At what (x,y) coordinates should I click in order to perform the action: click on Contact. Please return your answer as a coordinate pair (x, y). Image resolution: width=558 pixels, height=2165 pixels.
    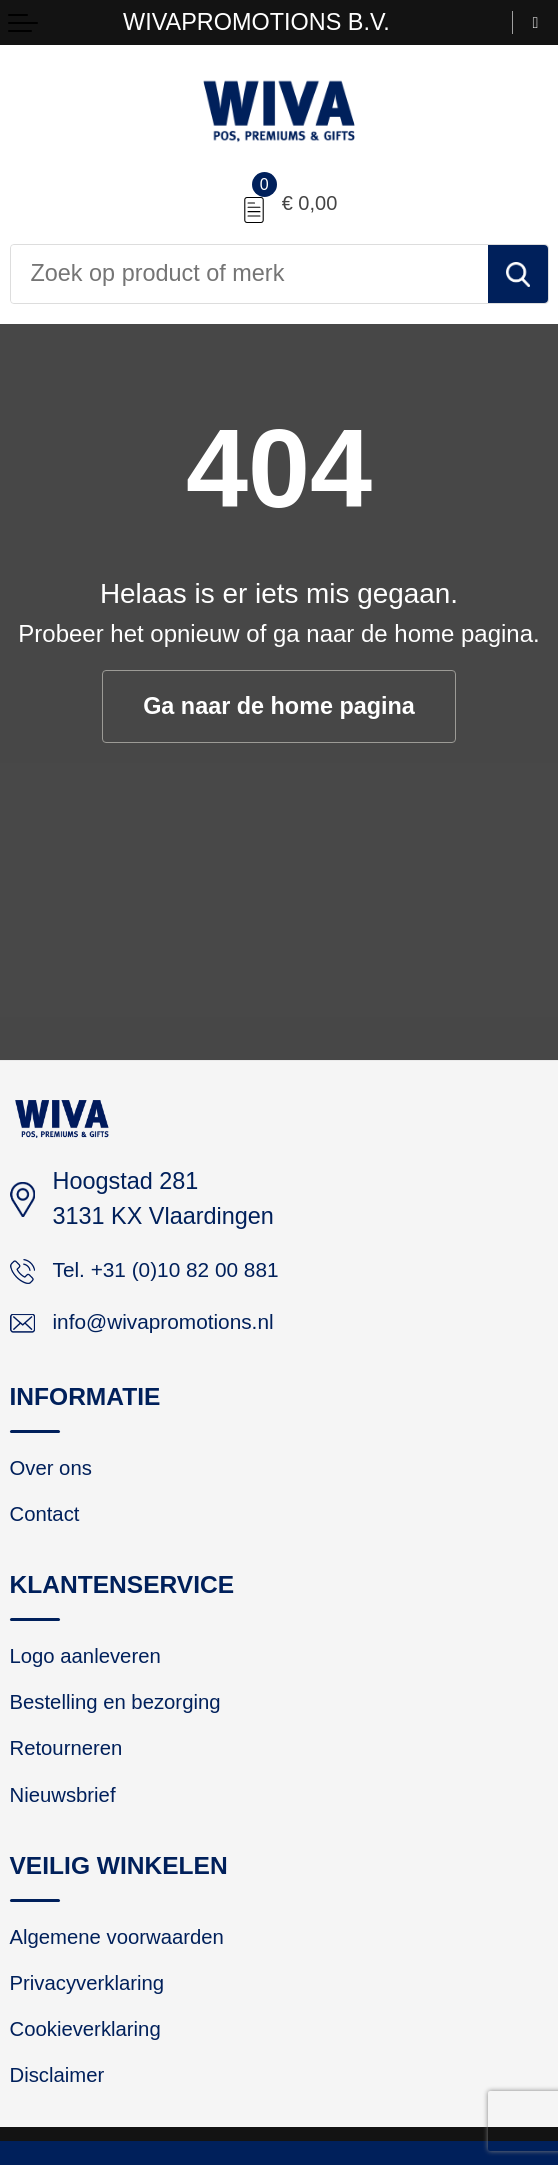
    Looking at the image, I should click on (49, 1528).